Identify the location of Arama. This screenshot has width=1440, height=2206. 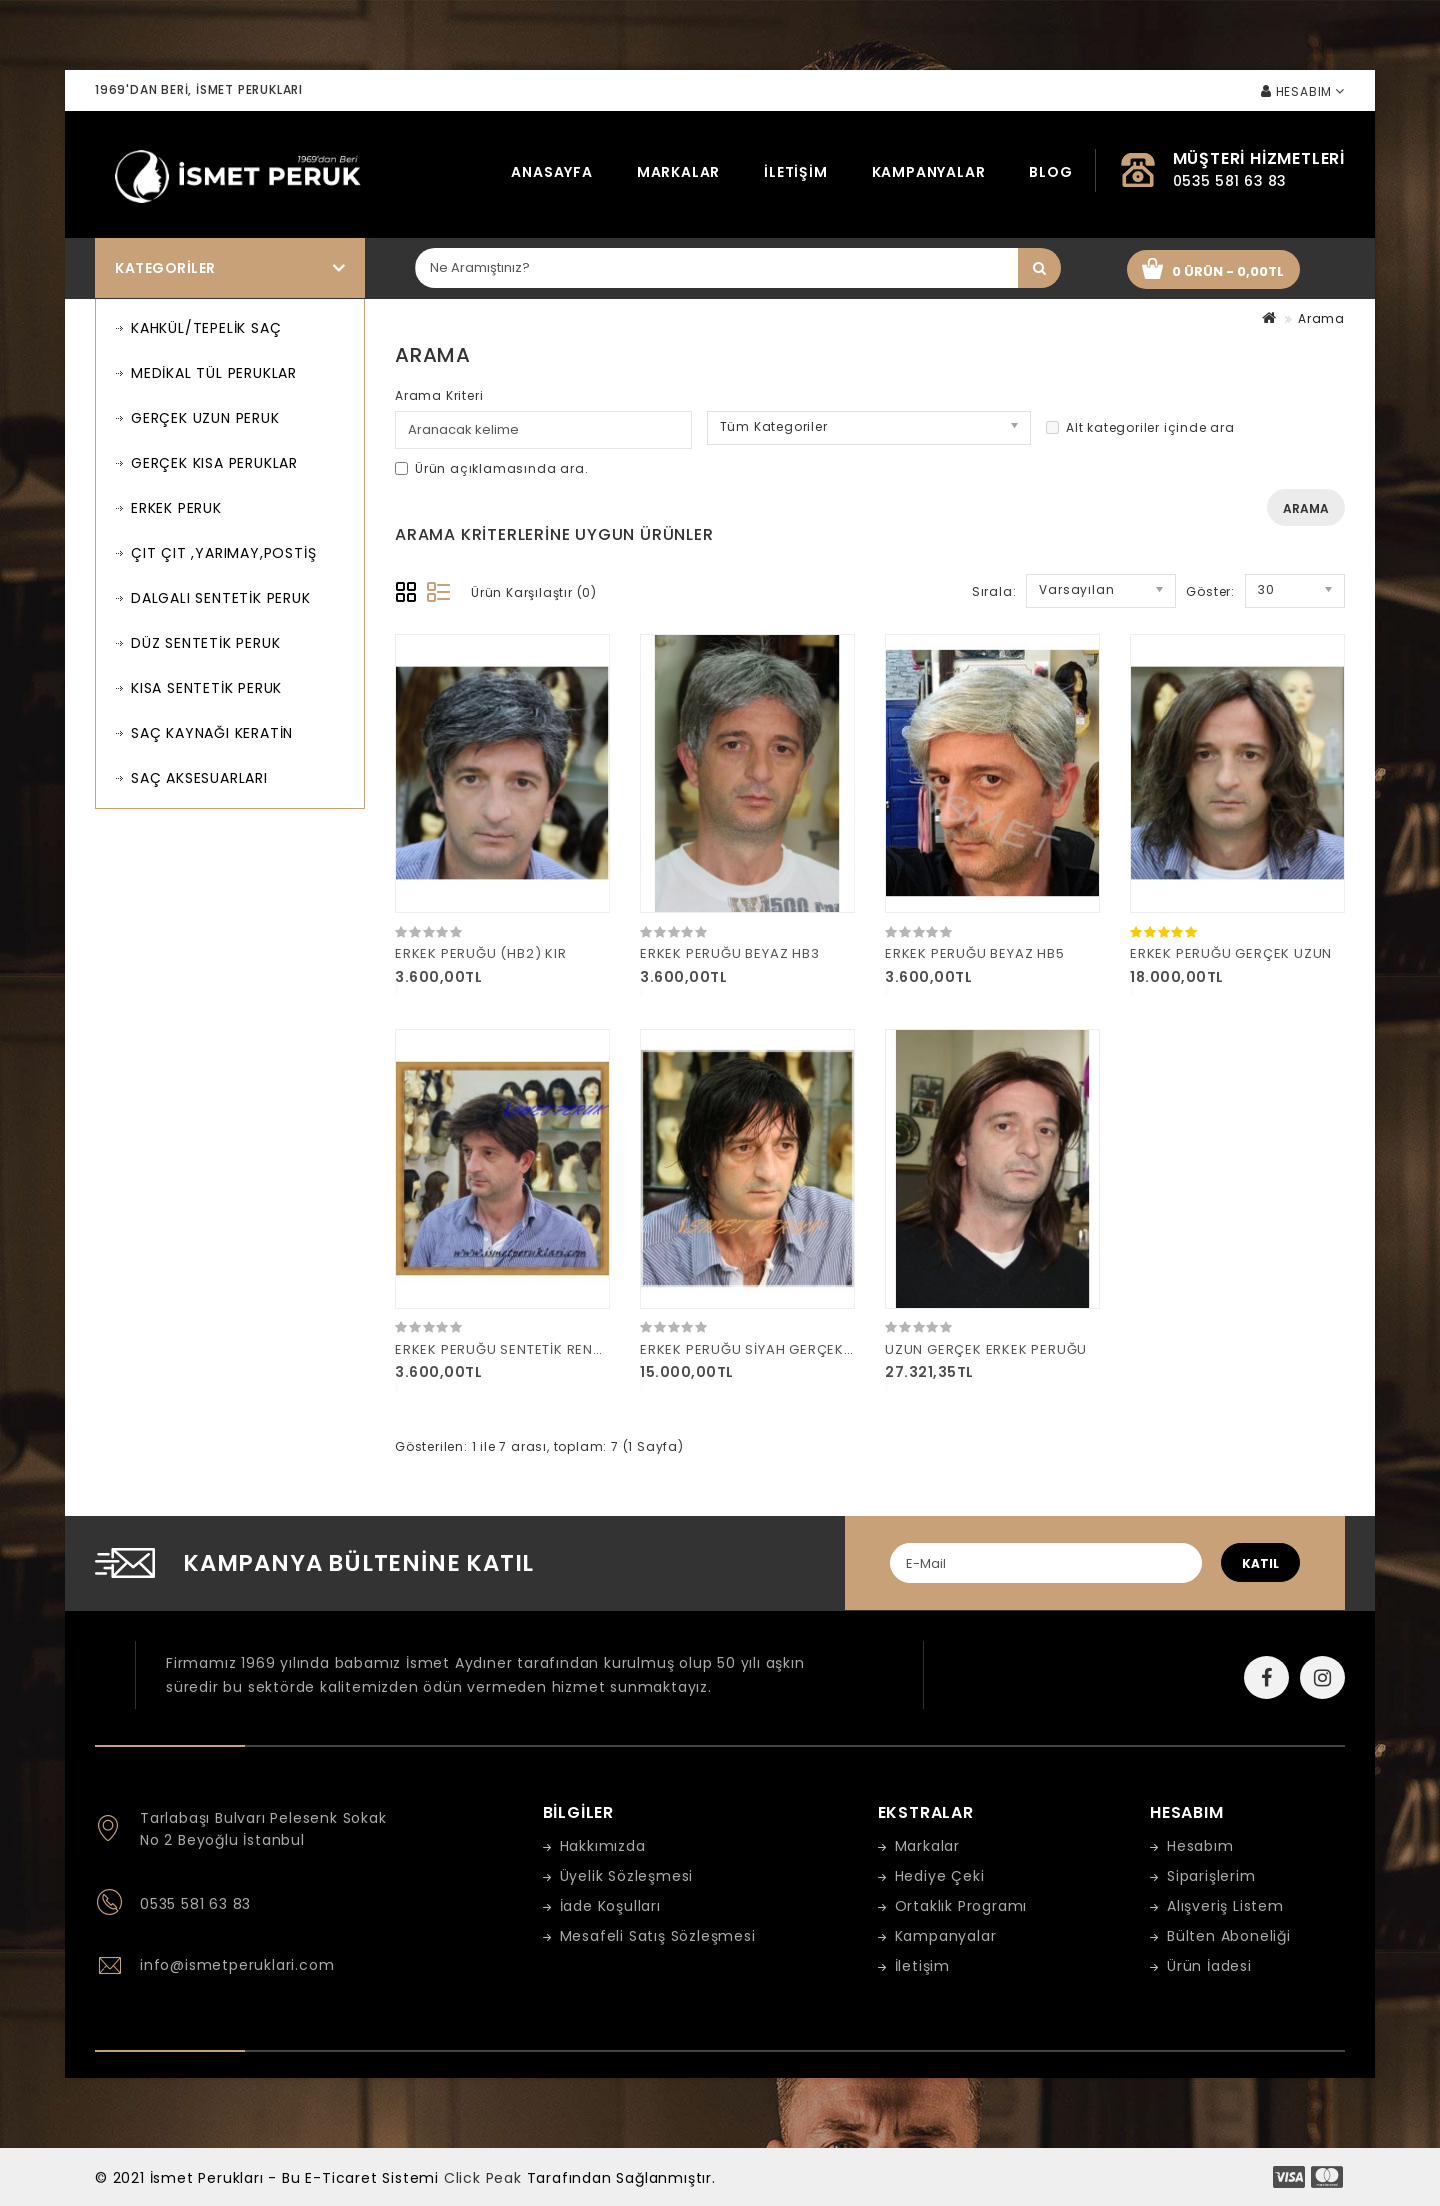
(1321, 318).